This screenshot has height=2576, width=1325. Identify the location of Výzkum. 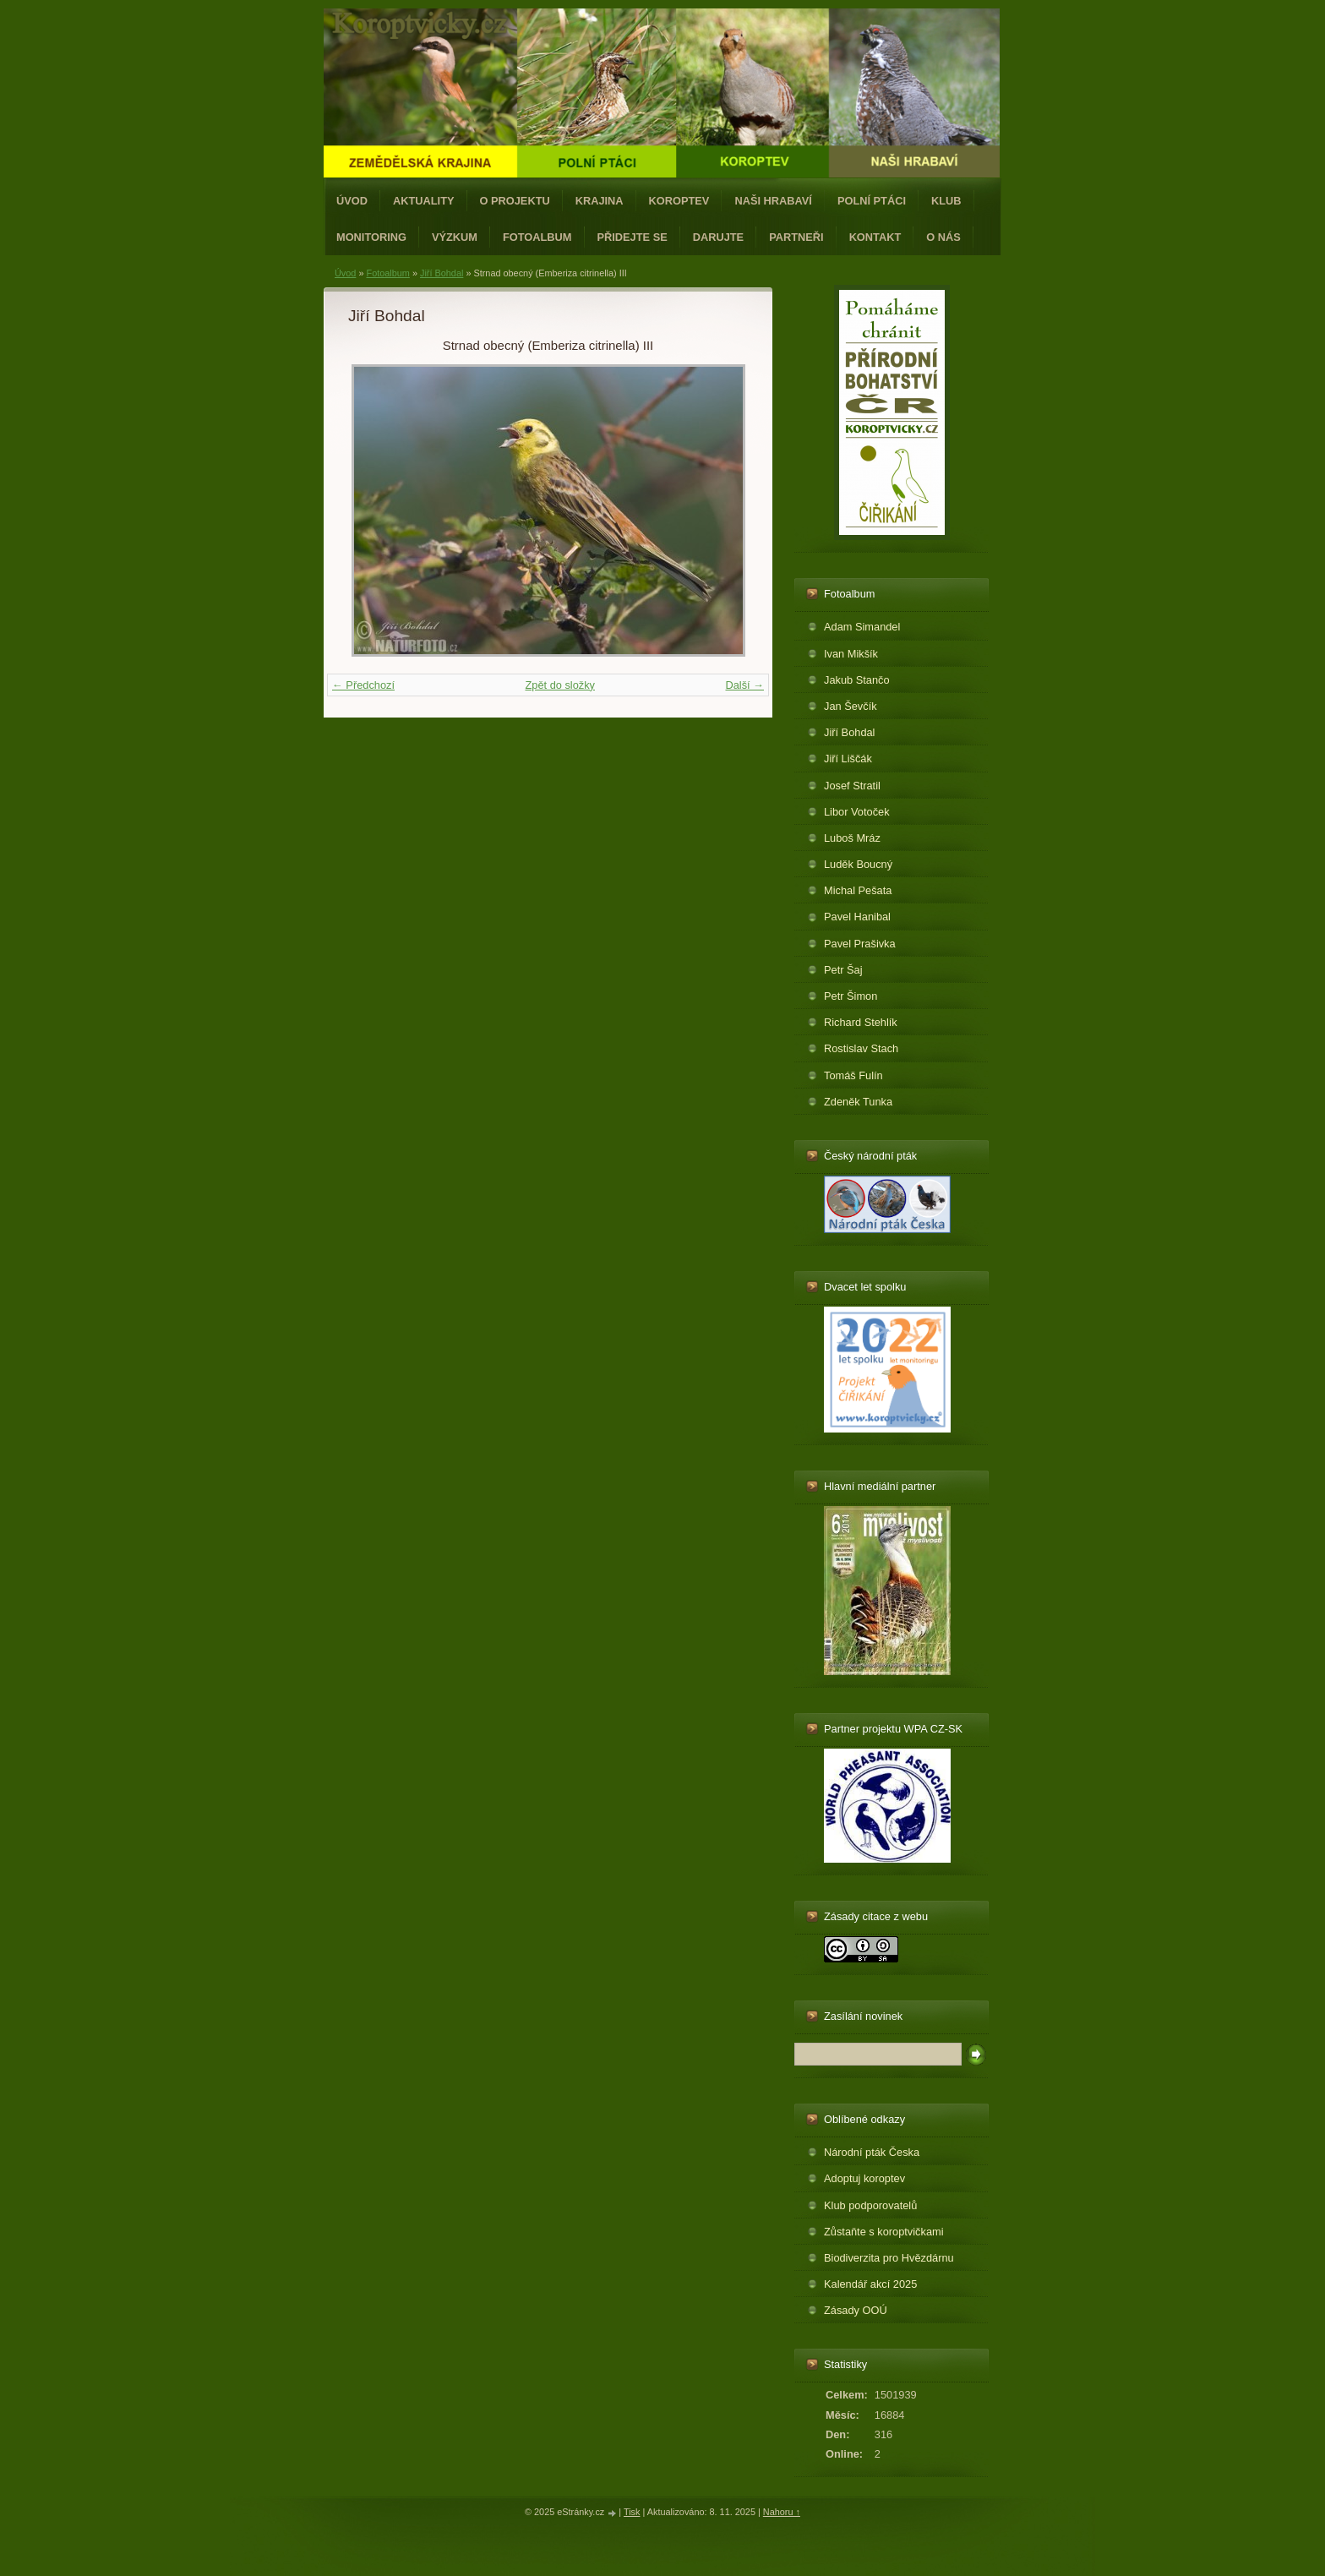
(454, 237).